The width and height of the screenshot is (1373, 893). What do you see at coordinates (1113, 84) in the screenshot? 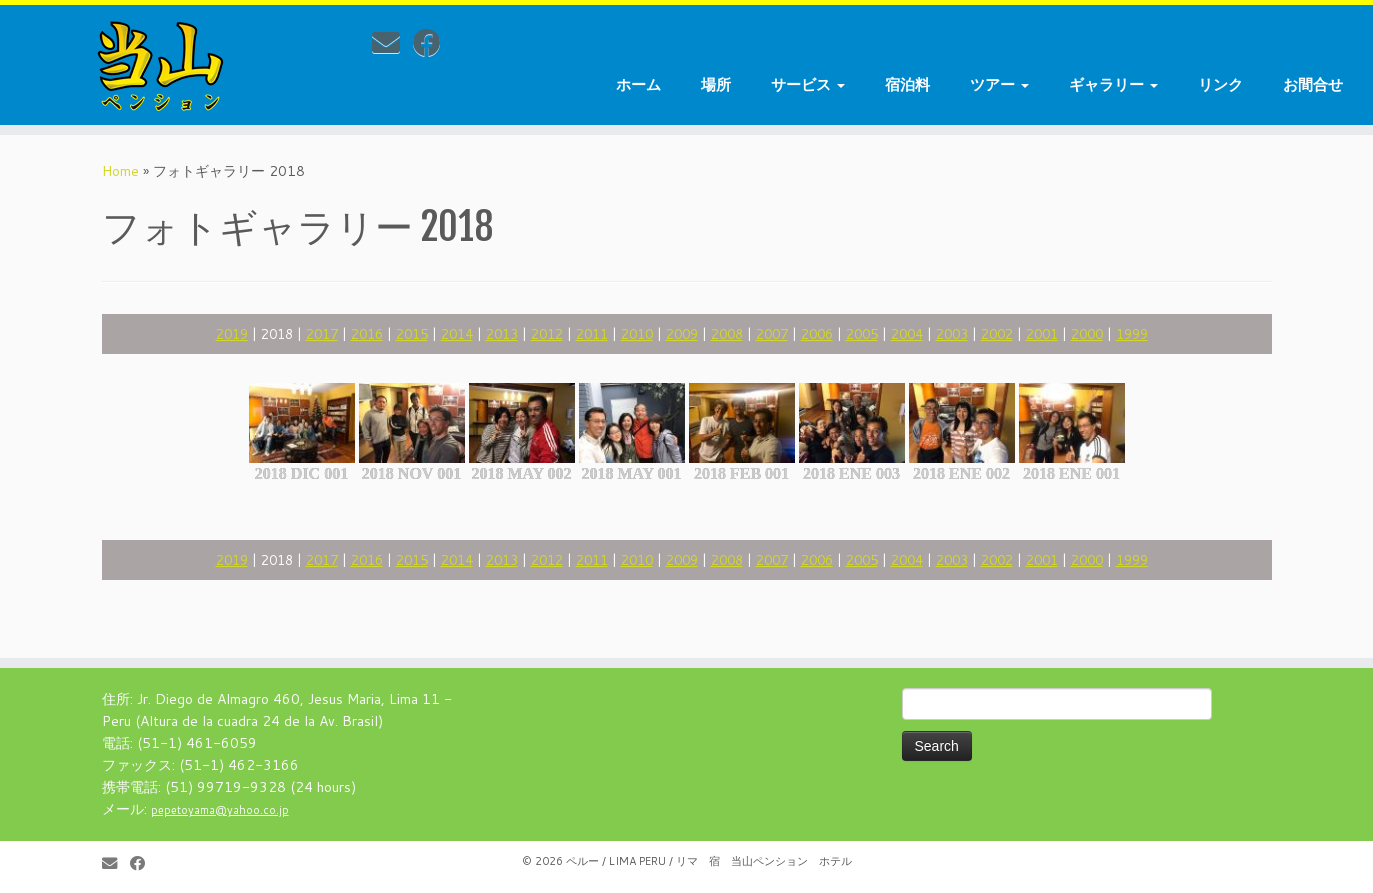
I see `ギャラリー` at bounding box center [1113, 84].